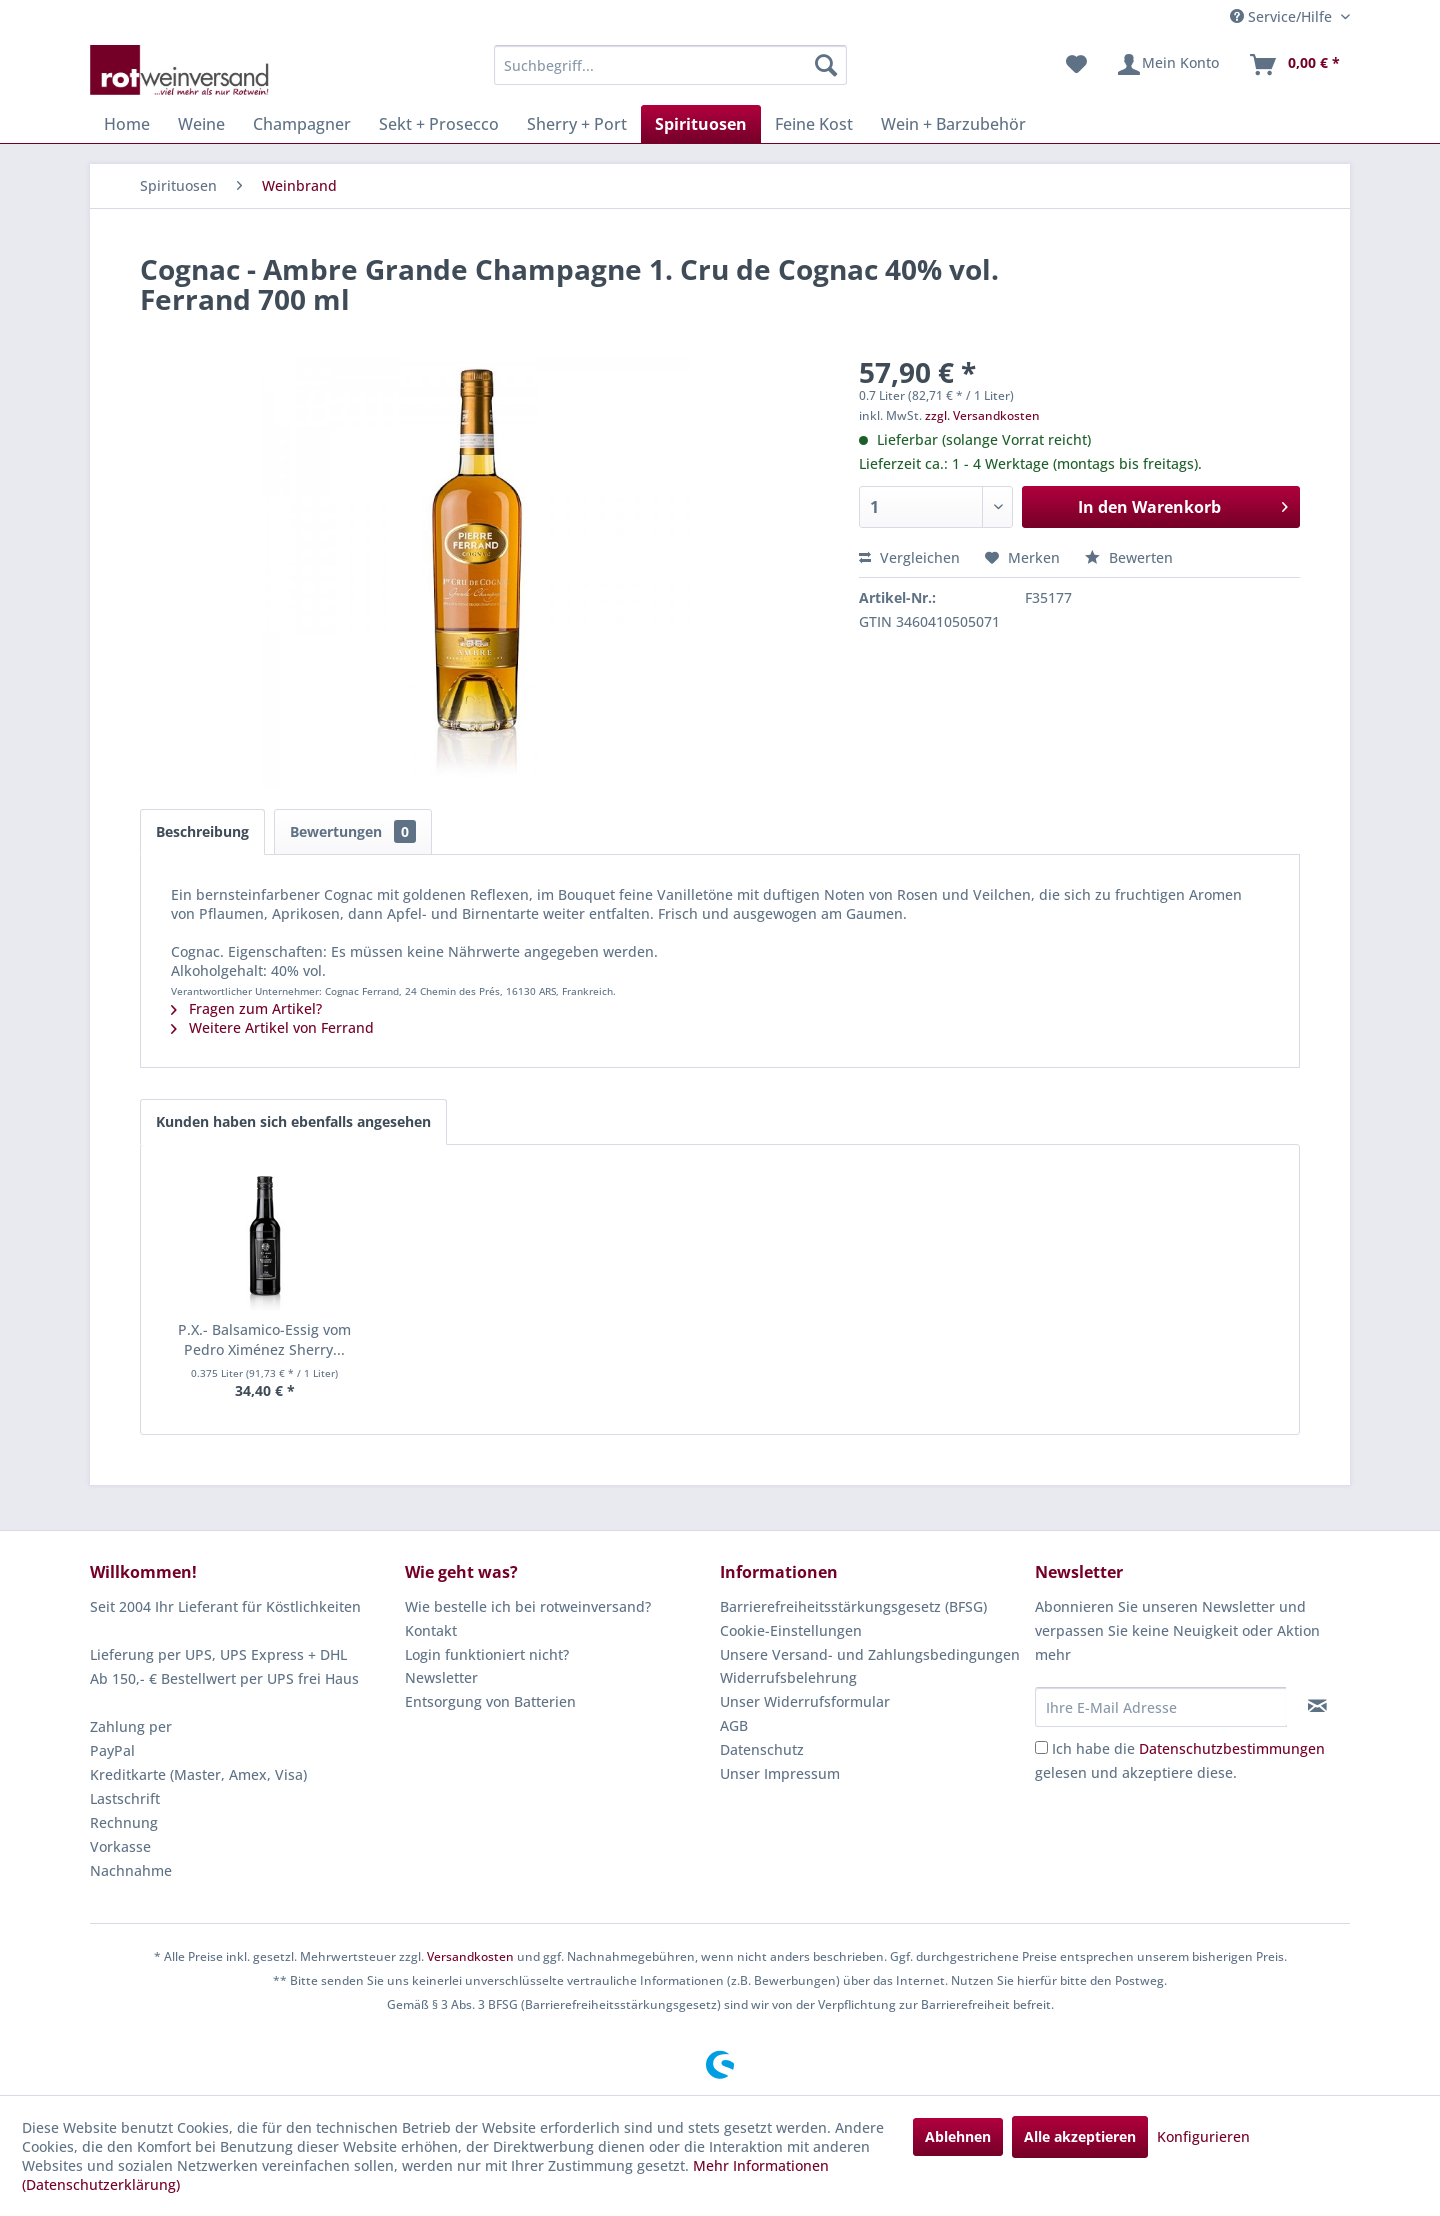 Image resolution: width=1440 pixels, height=2216 pixels. What do you see at coordinates (1167, 65) in the screenshot?
I see `[Mein Konto]` at bounding box center [1167, 65].